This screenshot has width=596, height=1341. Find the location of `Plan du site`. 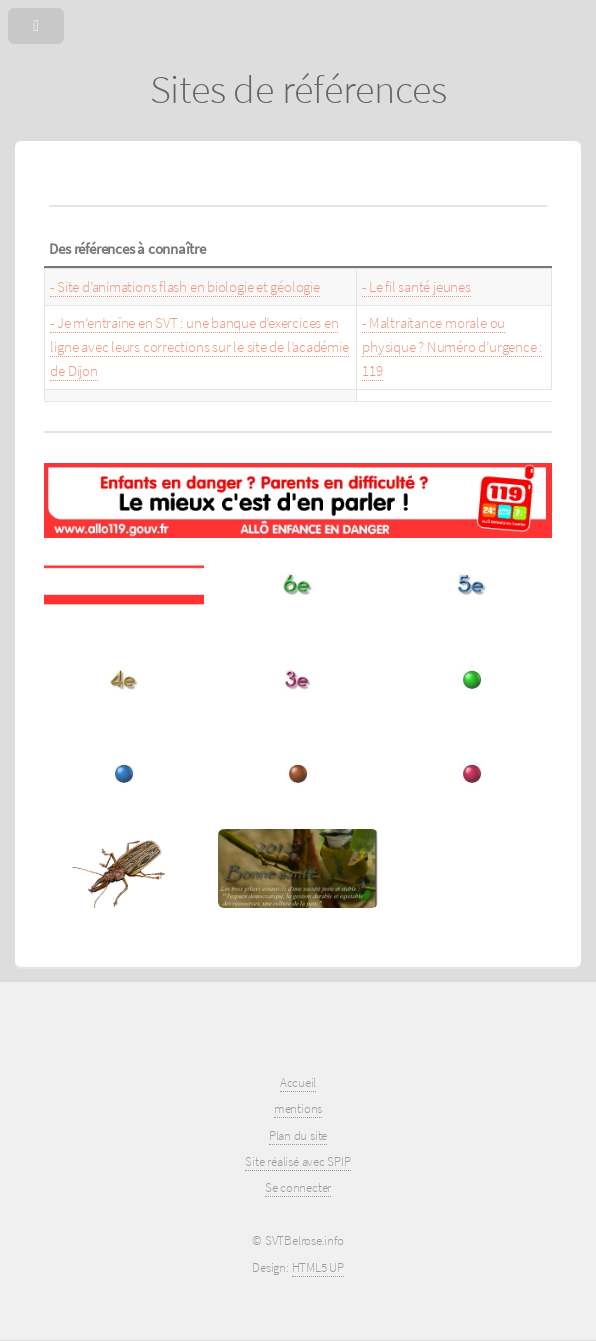

Plan du site is located at coordinates (298, 1135).